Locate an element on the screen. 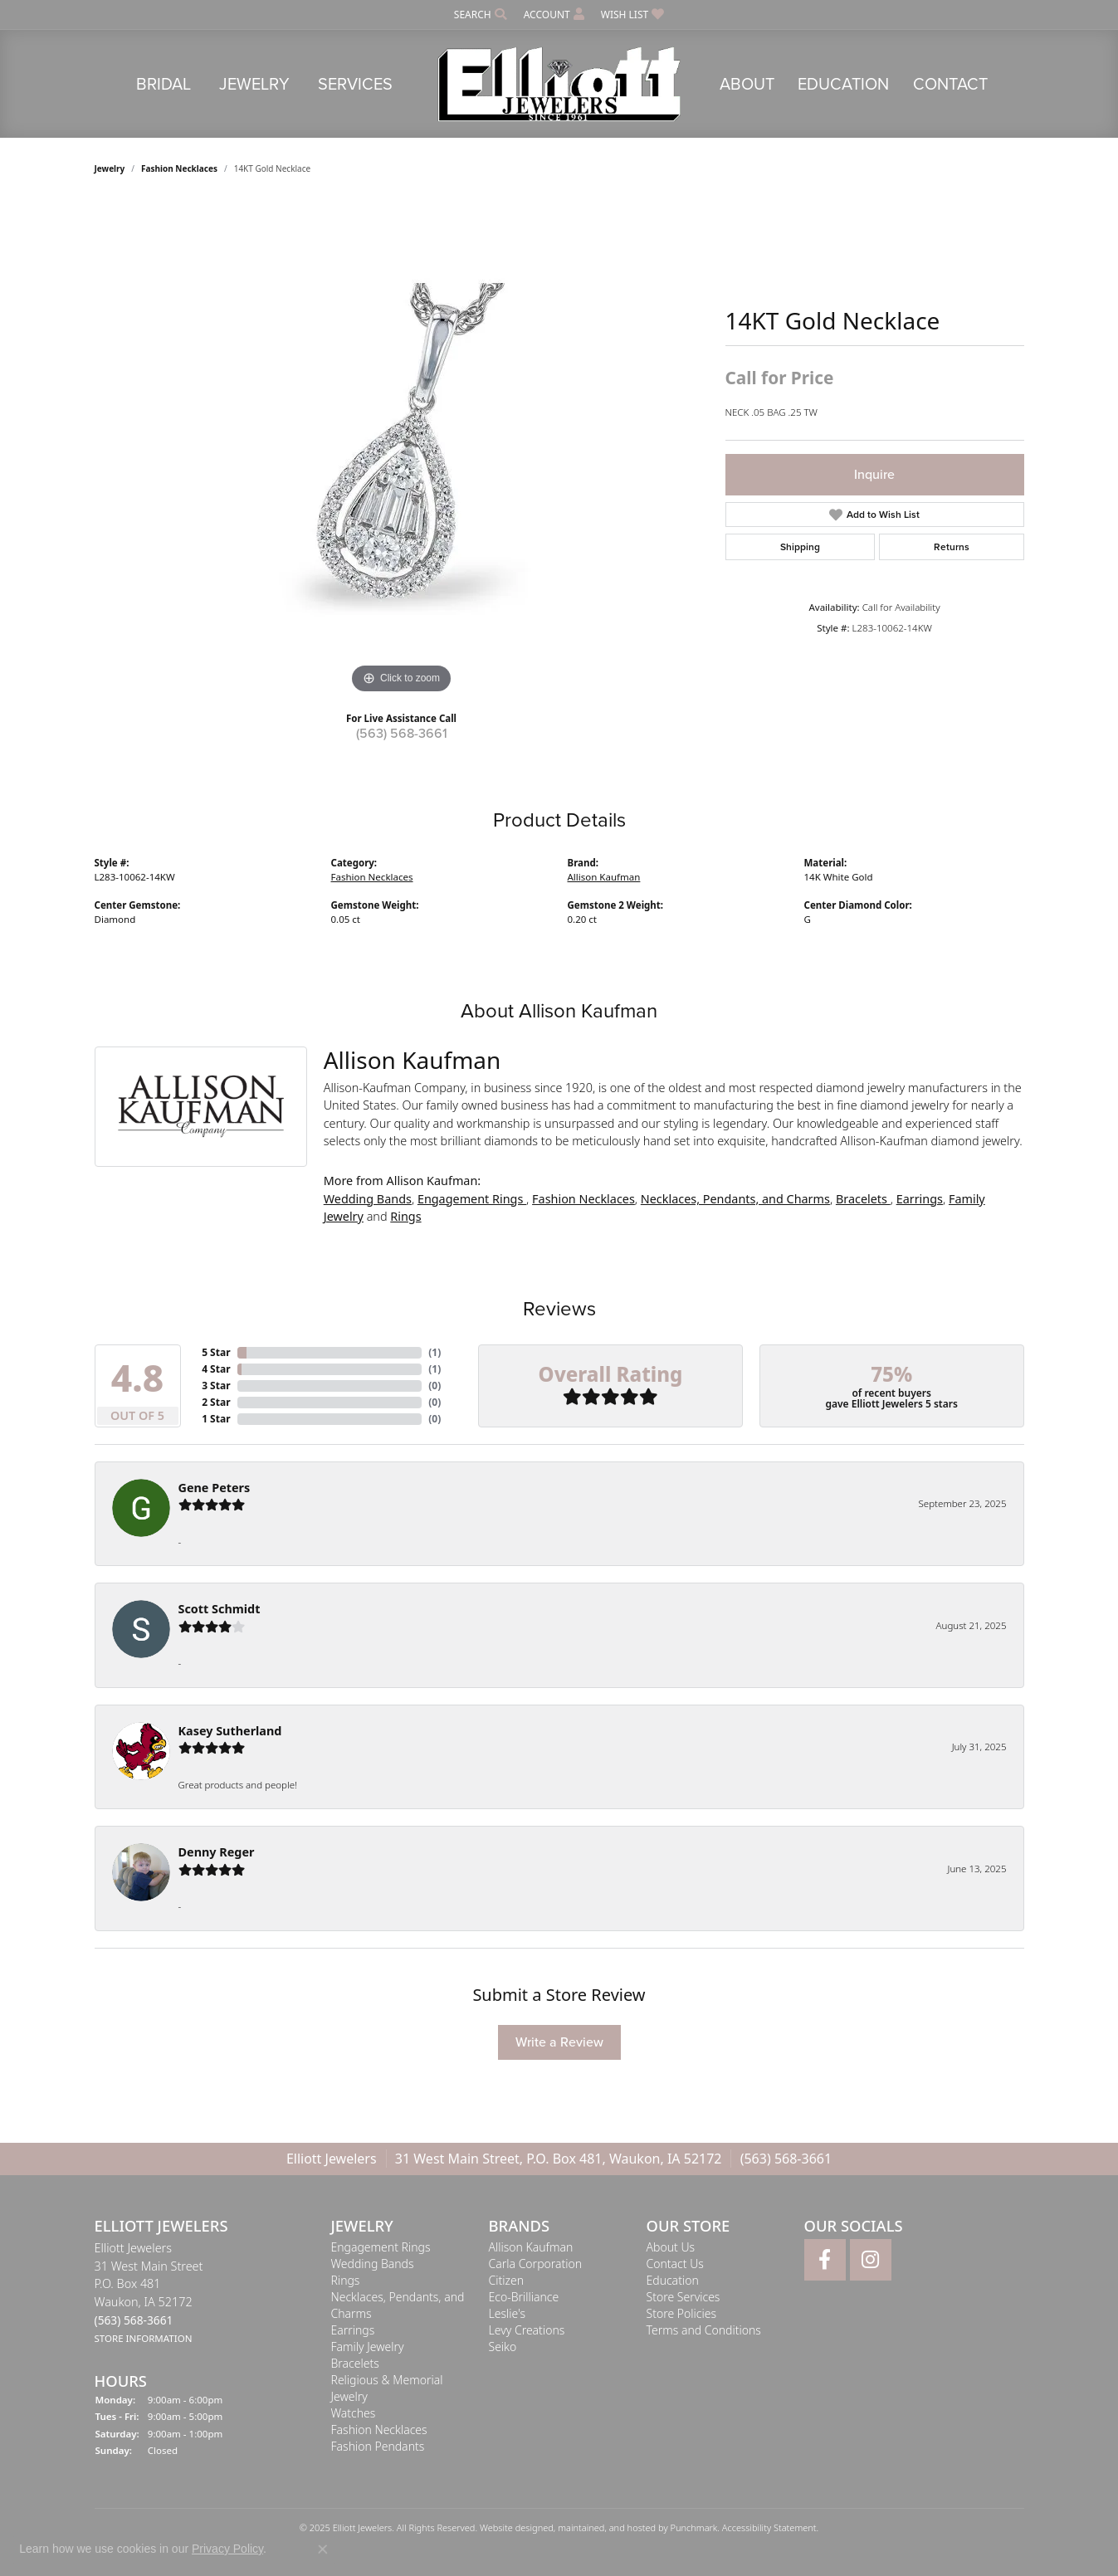 The width and height of the screenshot is (1118, 2576). [My Account Menu] is located at coordinates (554, 14).